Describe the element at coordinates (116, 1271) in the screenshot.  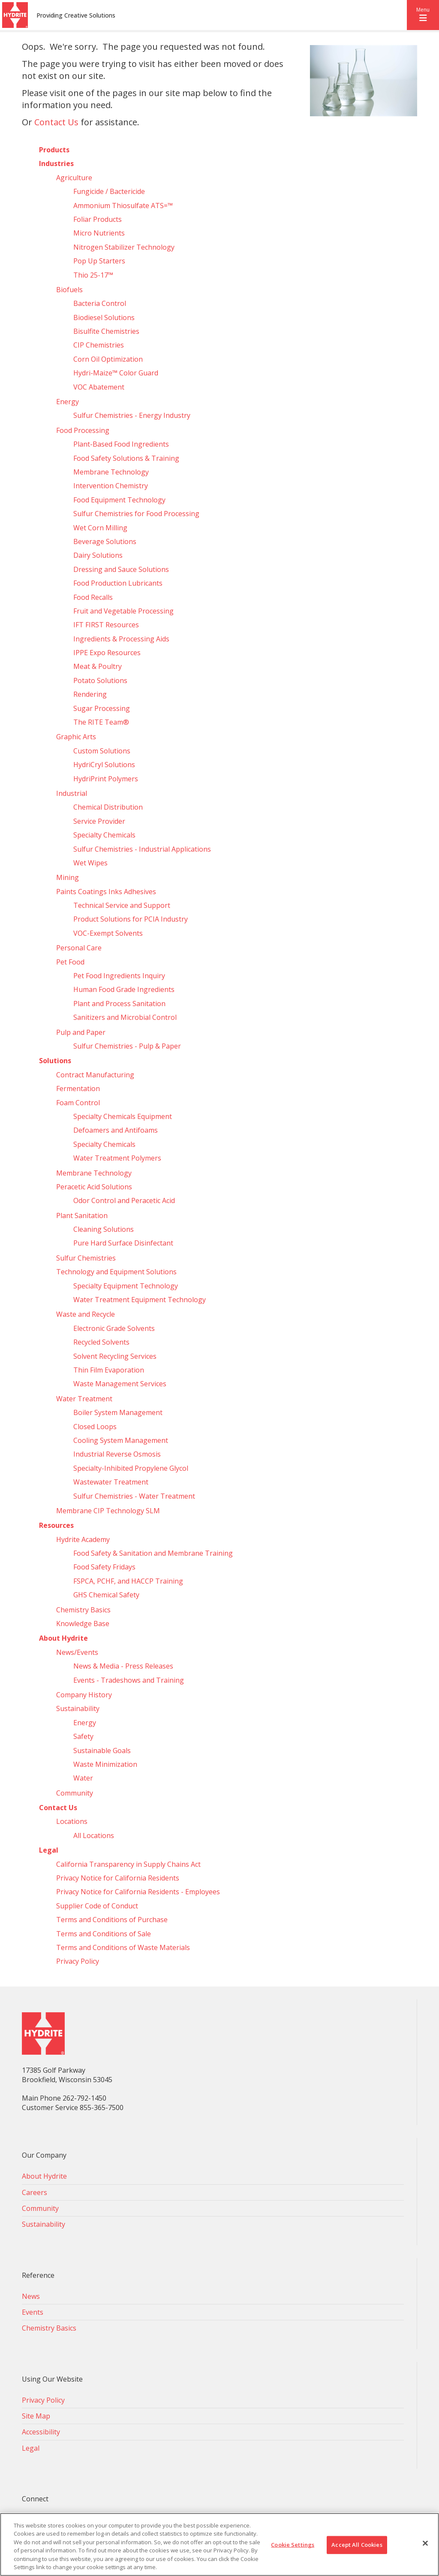
I see `Technology and Equipment Solutions` at that location.